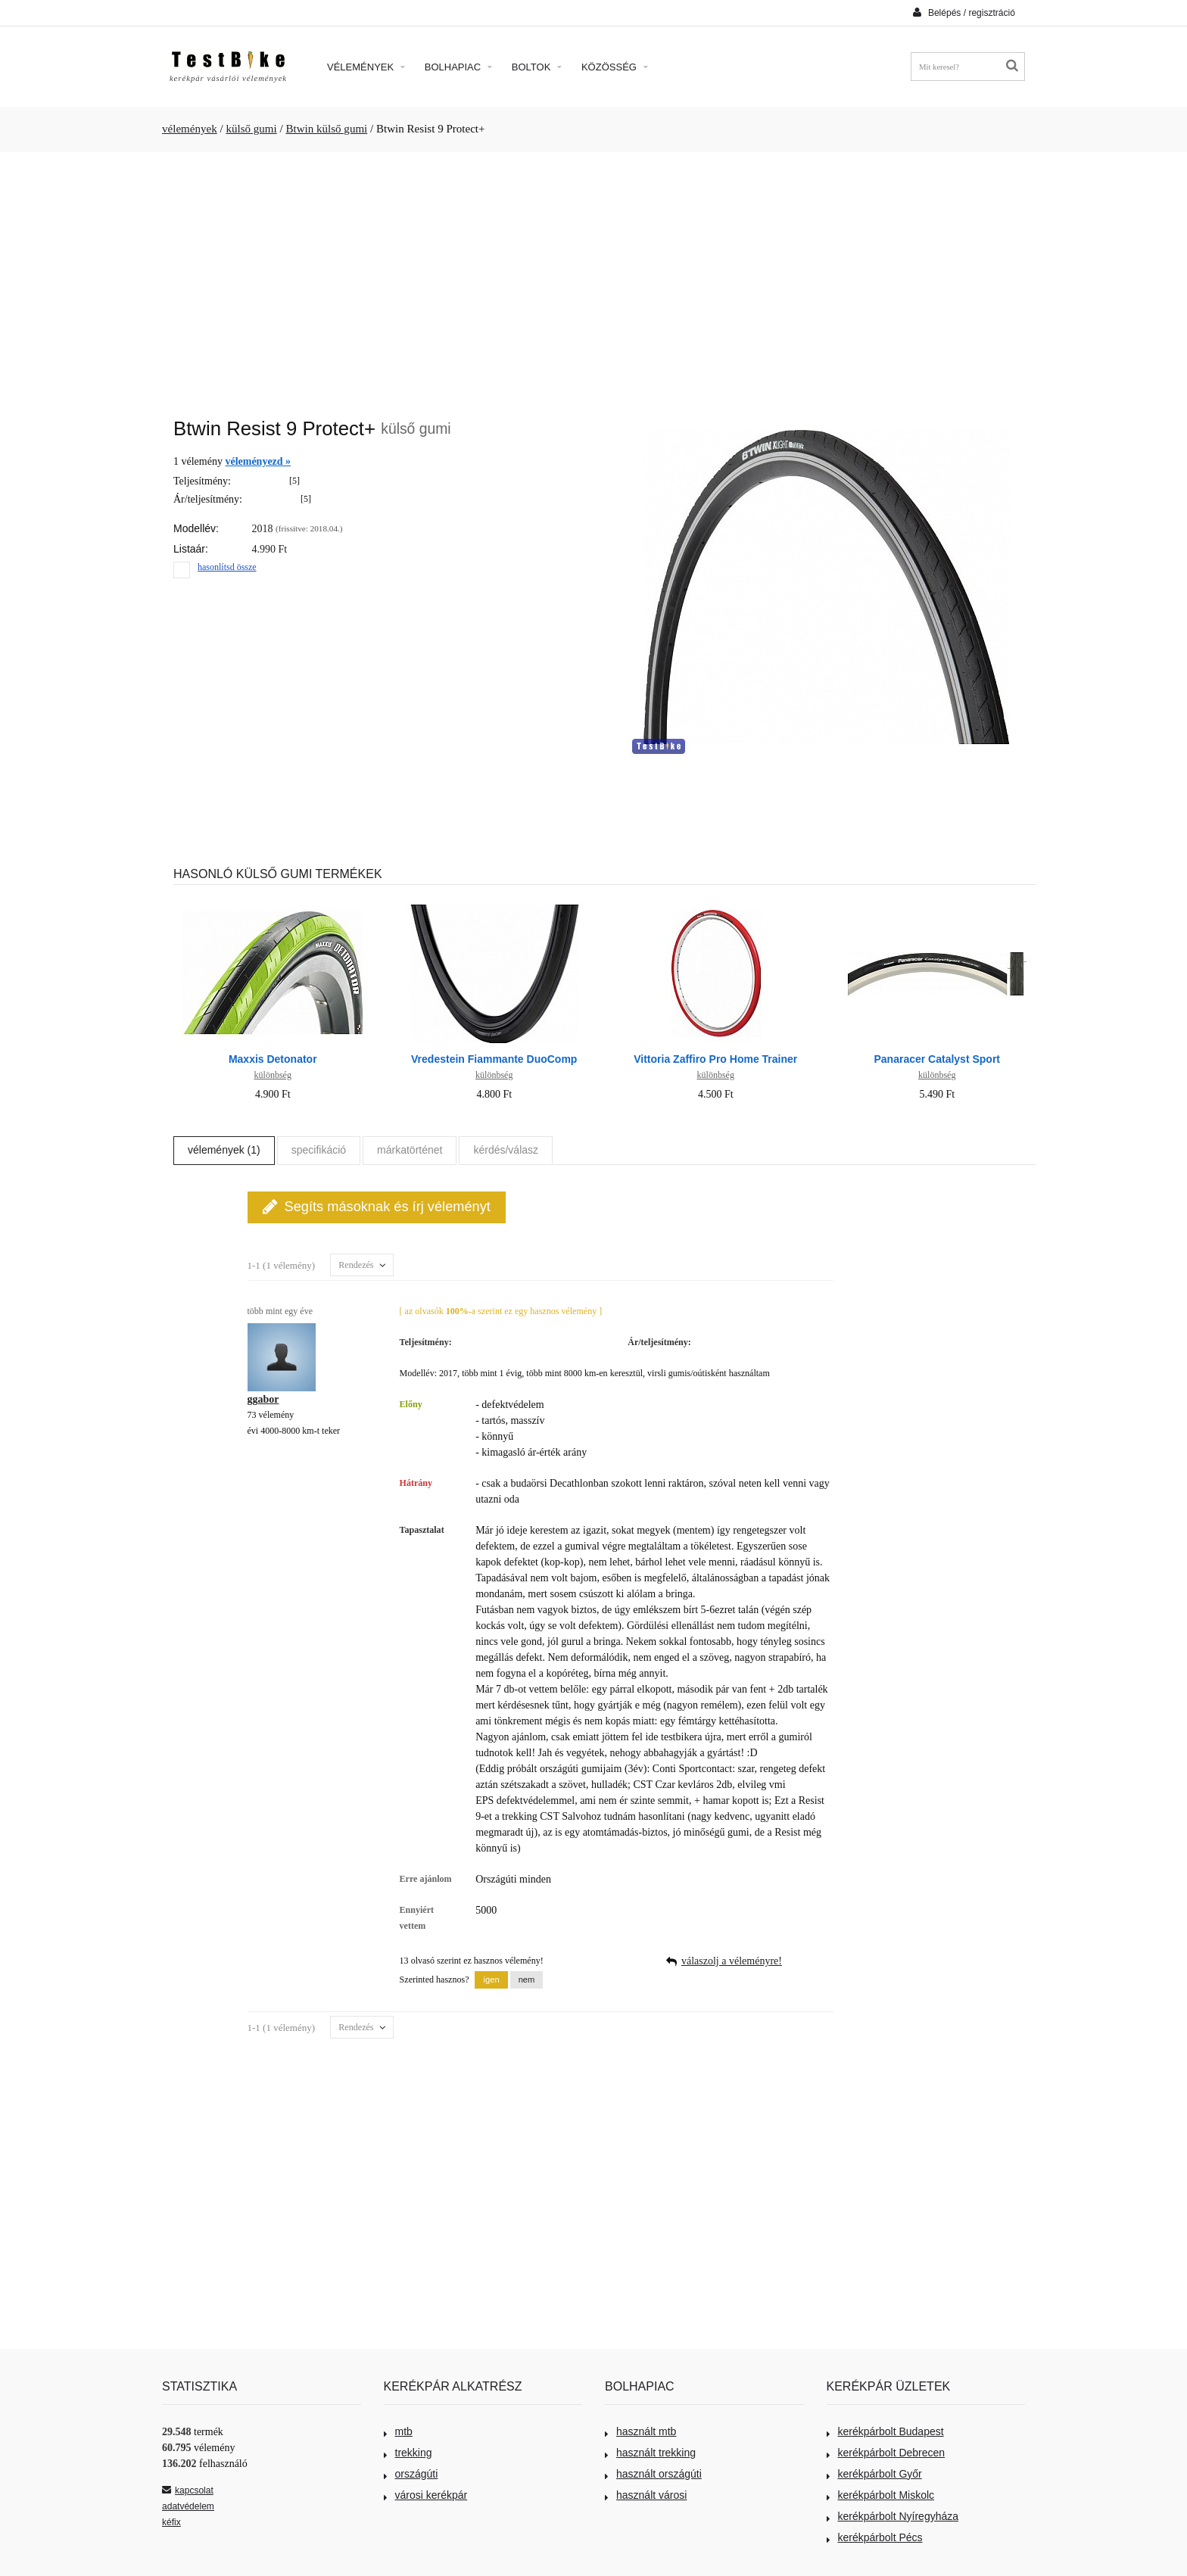 Image resolution: width=1187 pixels, height=2576 pixels. I want to click on Vélemények, so click(366, 67).